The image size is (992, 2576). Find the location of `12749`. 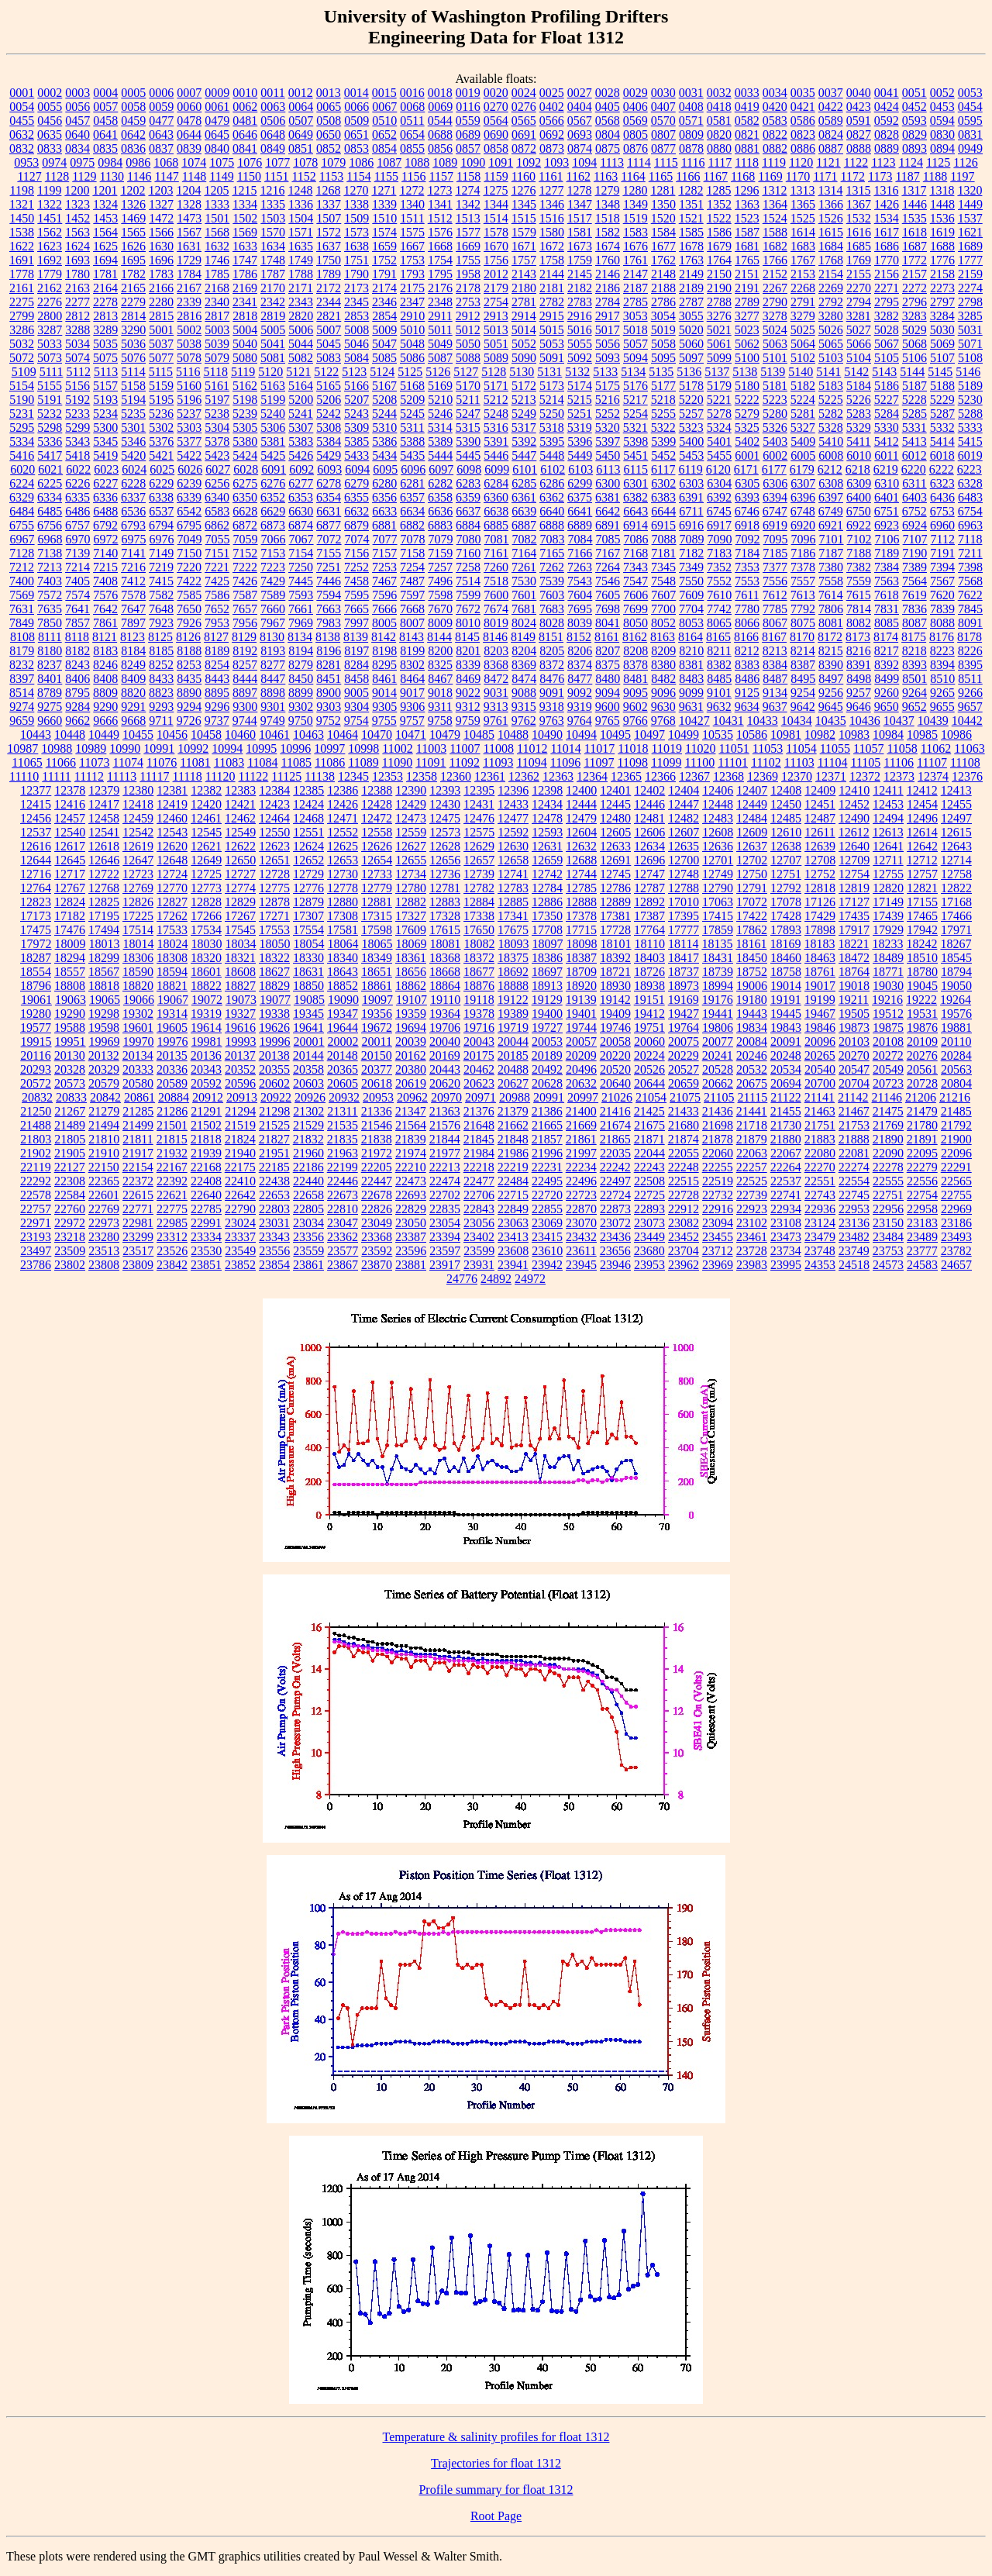

12749 is located at coordinates (717, 874).